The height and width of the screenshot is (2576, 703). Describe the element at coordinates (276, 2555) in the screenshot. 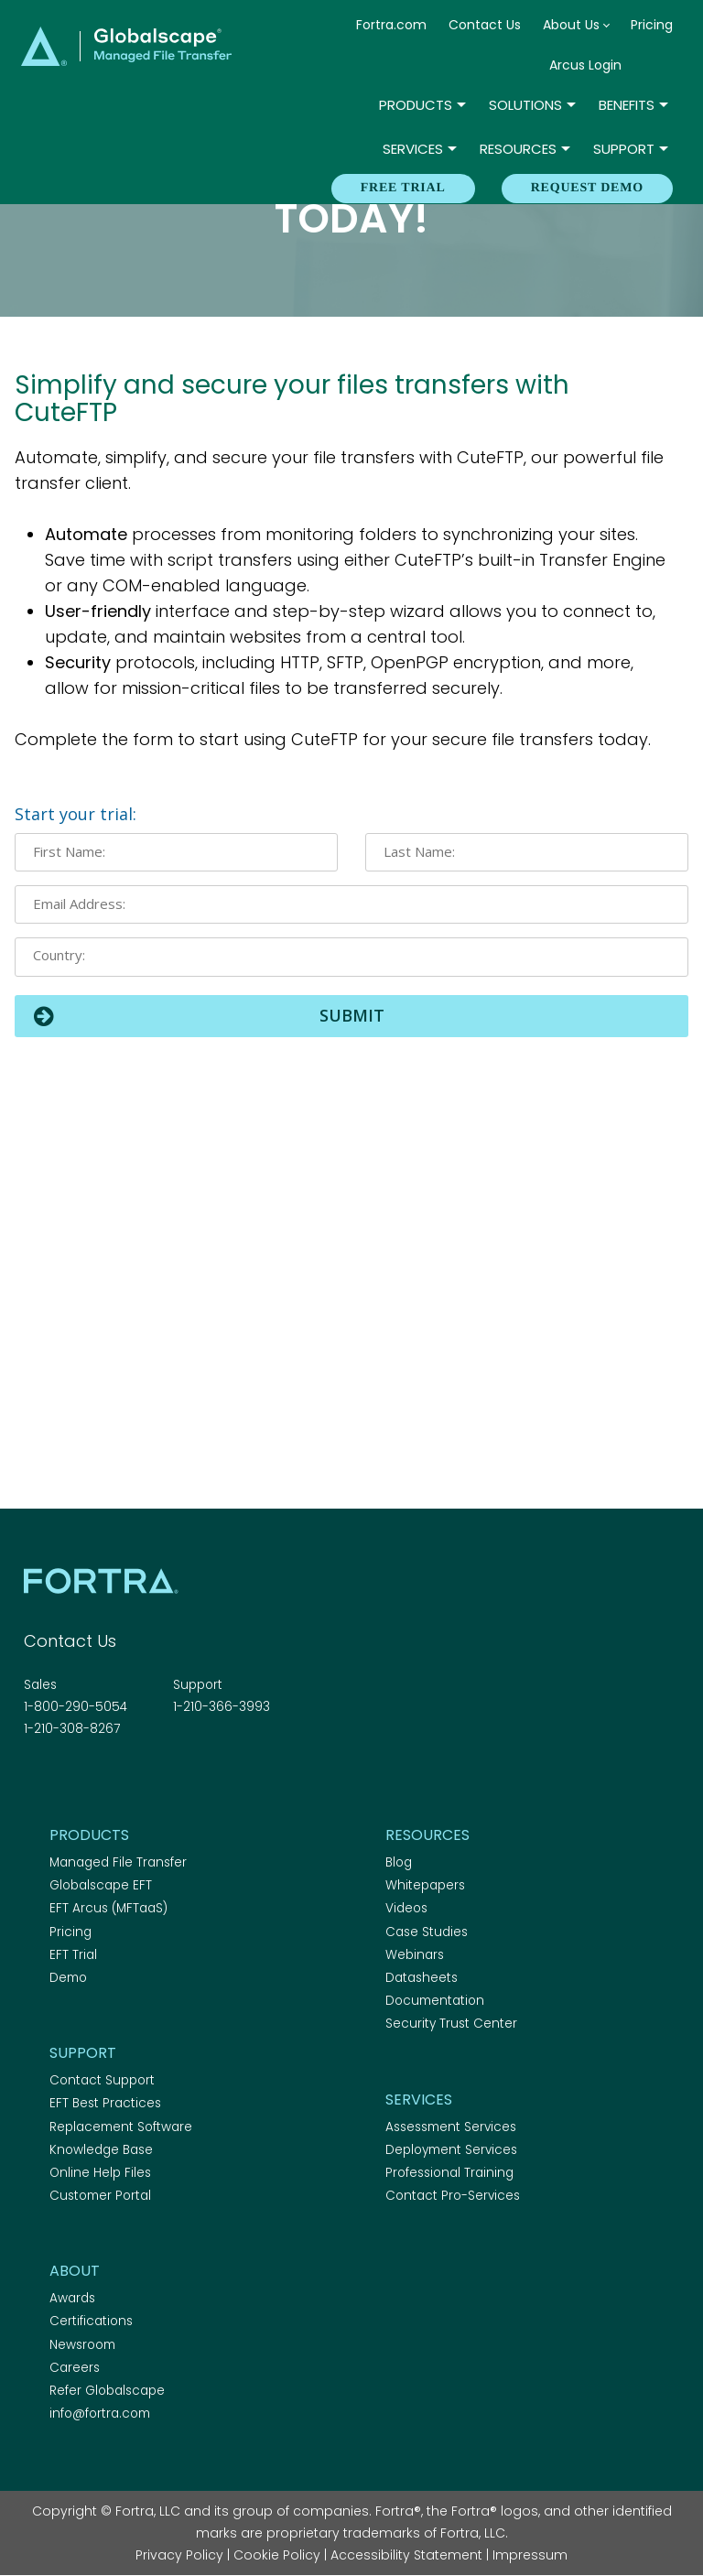

I see `Cookie Policy` at that location.